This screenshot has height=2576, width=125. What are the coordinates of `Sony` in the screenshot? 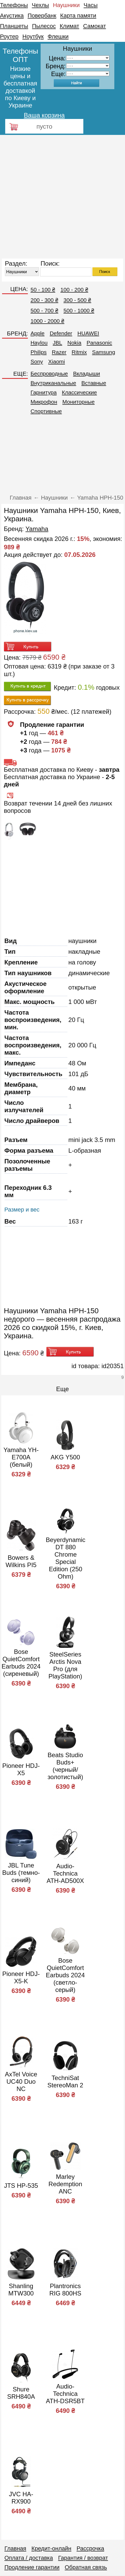 It's located at (36, 361).